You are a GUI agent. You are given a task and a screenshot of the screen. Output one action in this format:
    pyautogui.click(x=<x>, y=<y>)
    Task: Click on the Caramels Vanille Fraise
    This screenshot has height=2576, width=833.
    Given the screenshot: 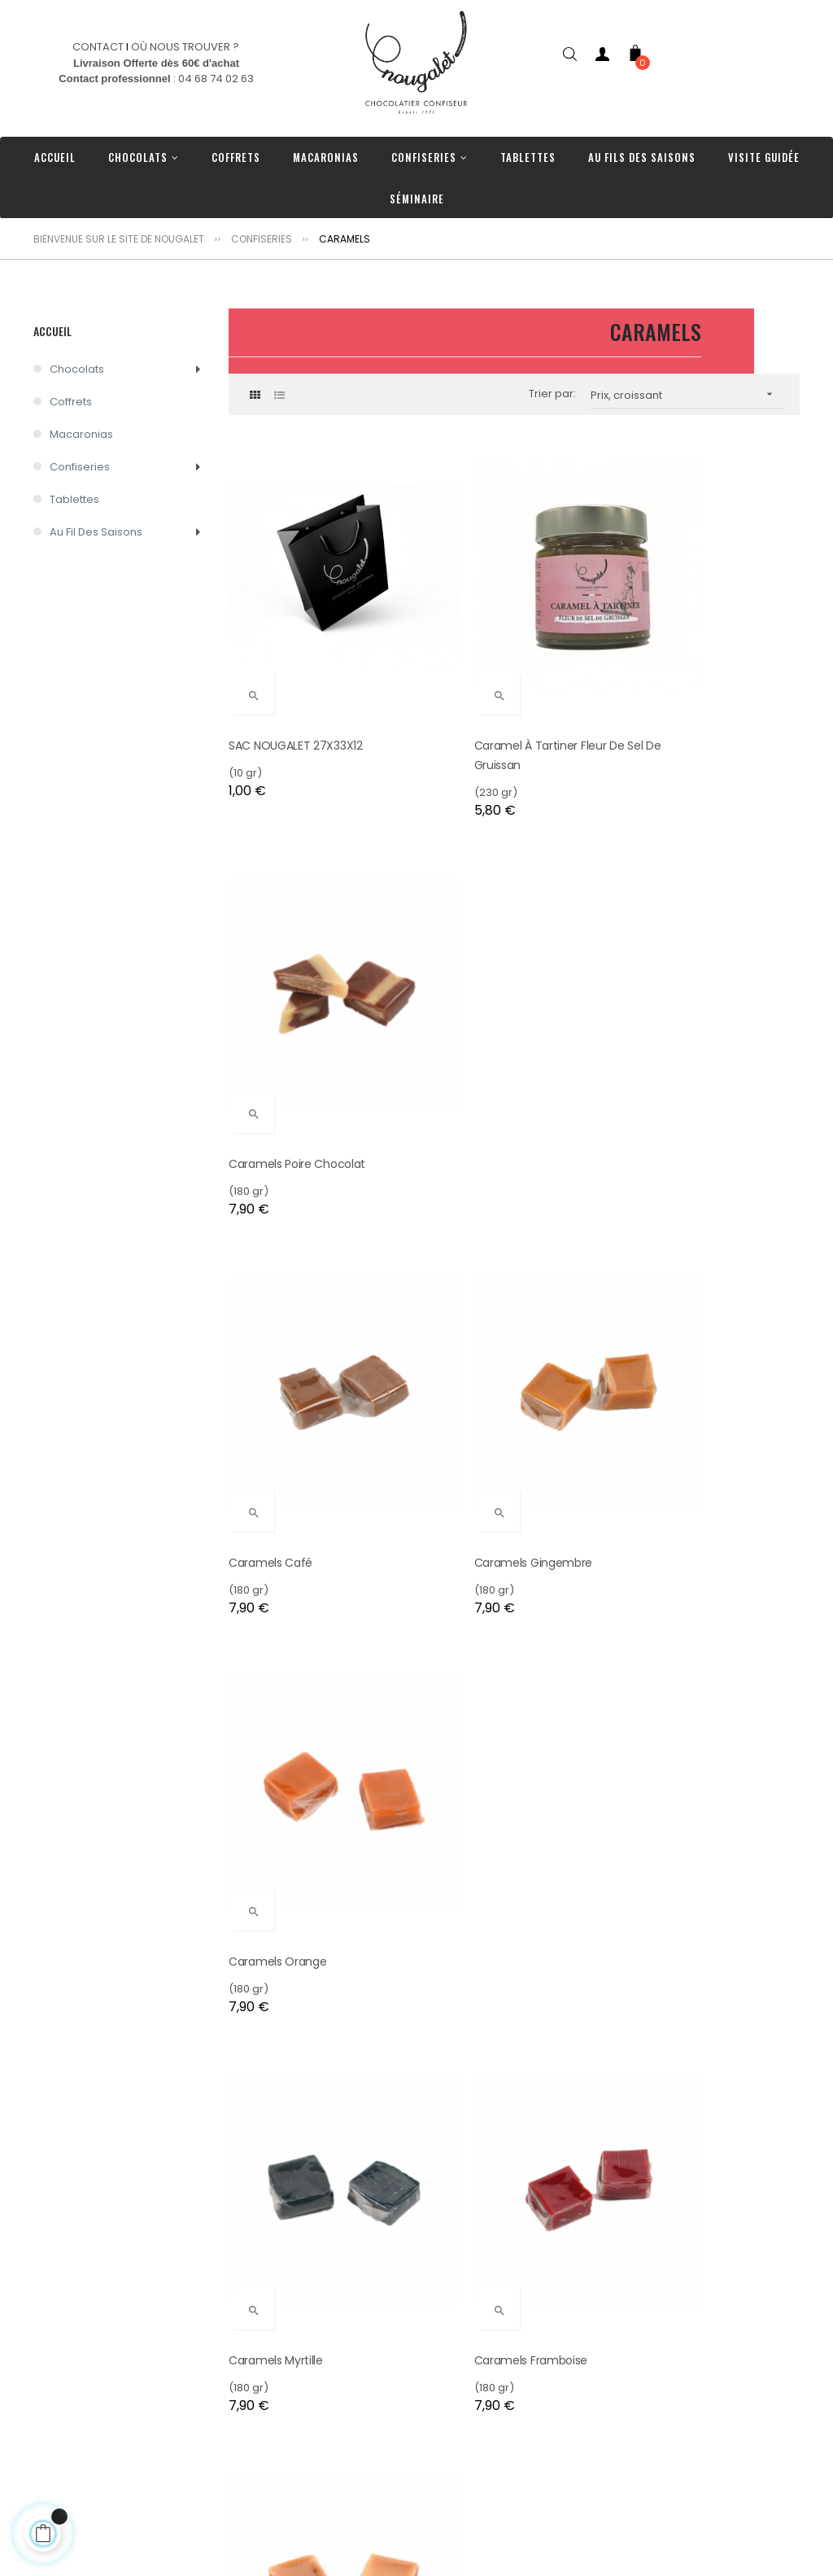 What is the action you would take?
    pyautogui.click(x=681, y=1375)
    